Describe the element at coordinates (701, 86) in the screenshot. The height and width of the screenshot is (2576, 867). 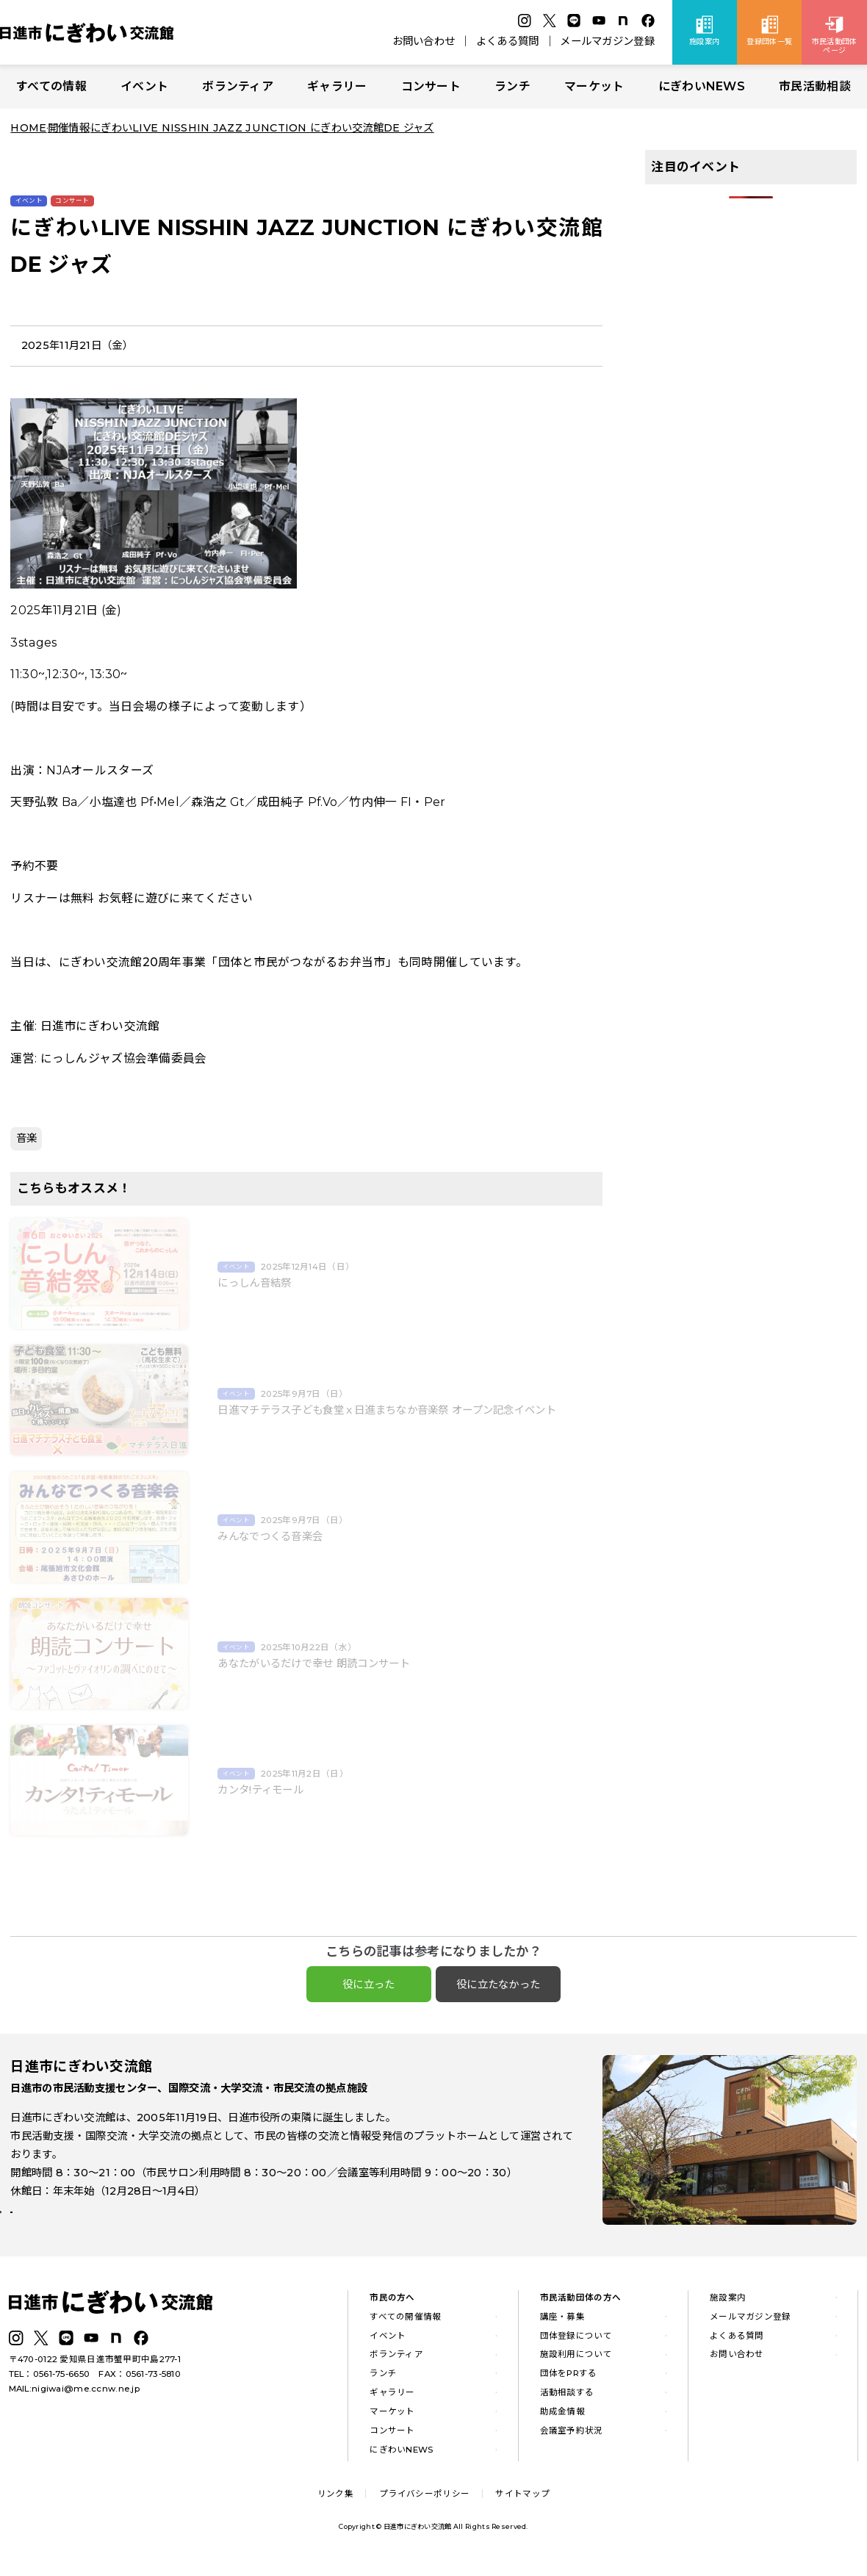
I see `にぎわいNEWS` at that location.